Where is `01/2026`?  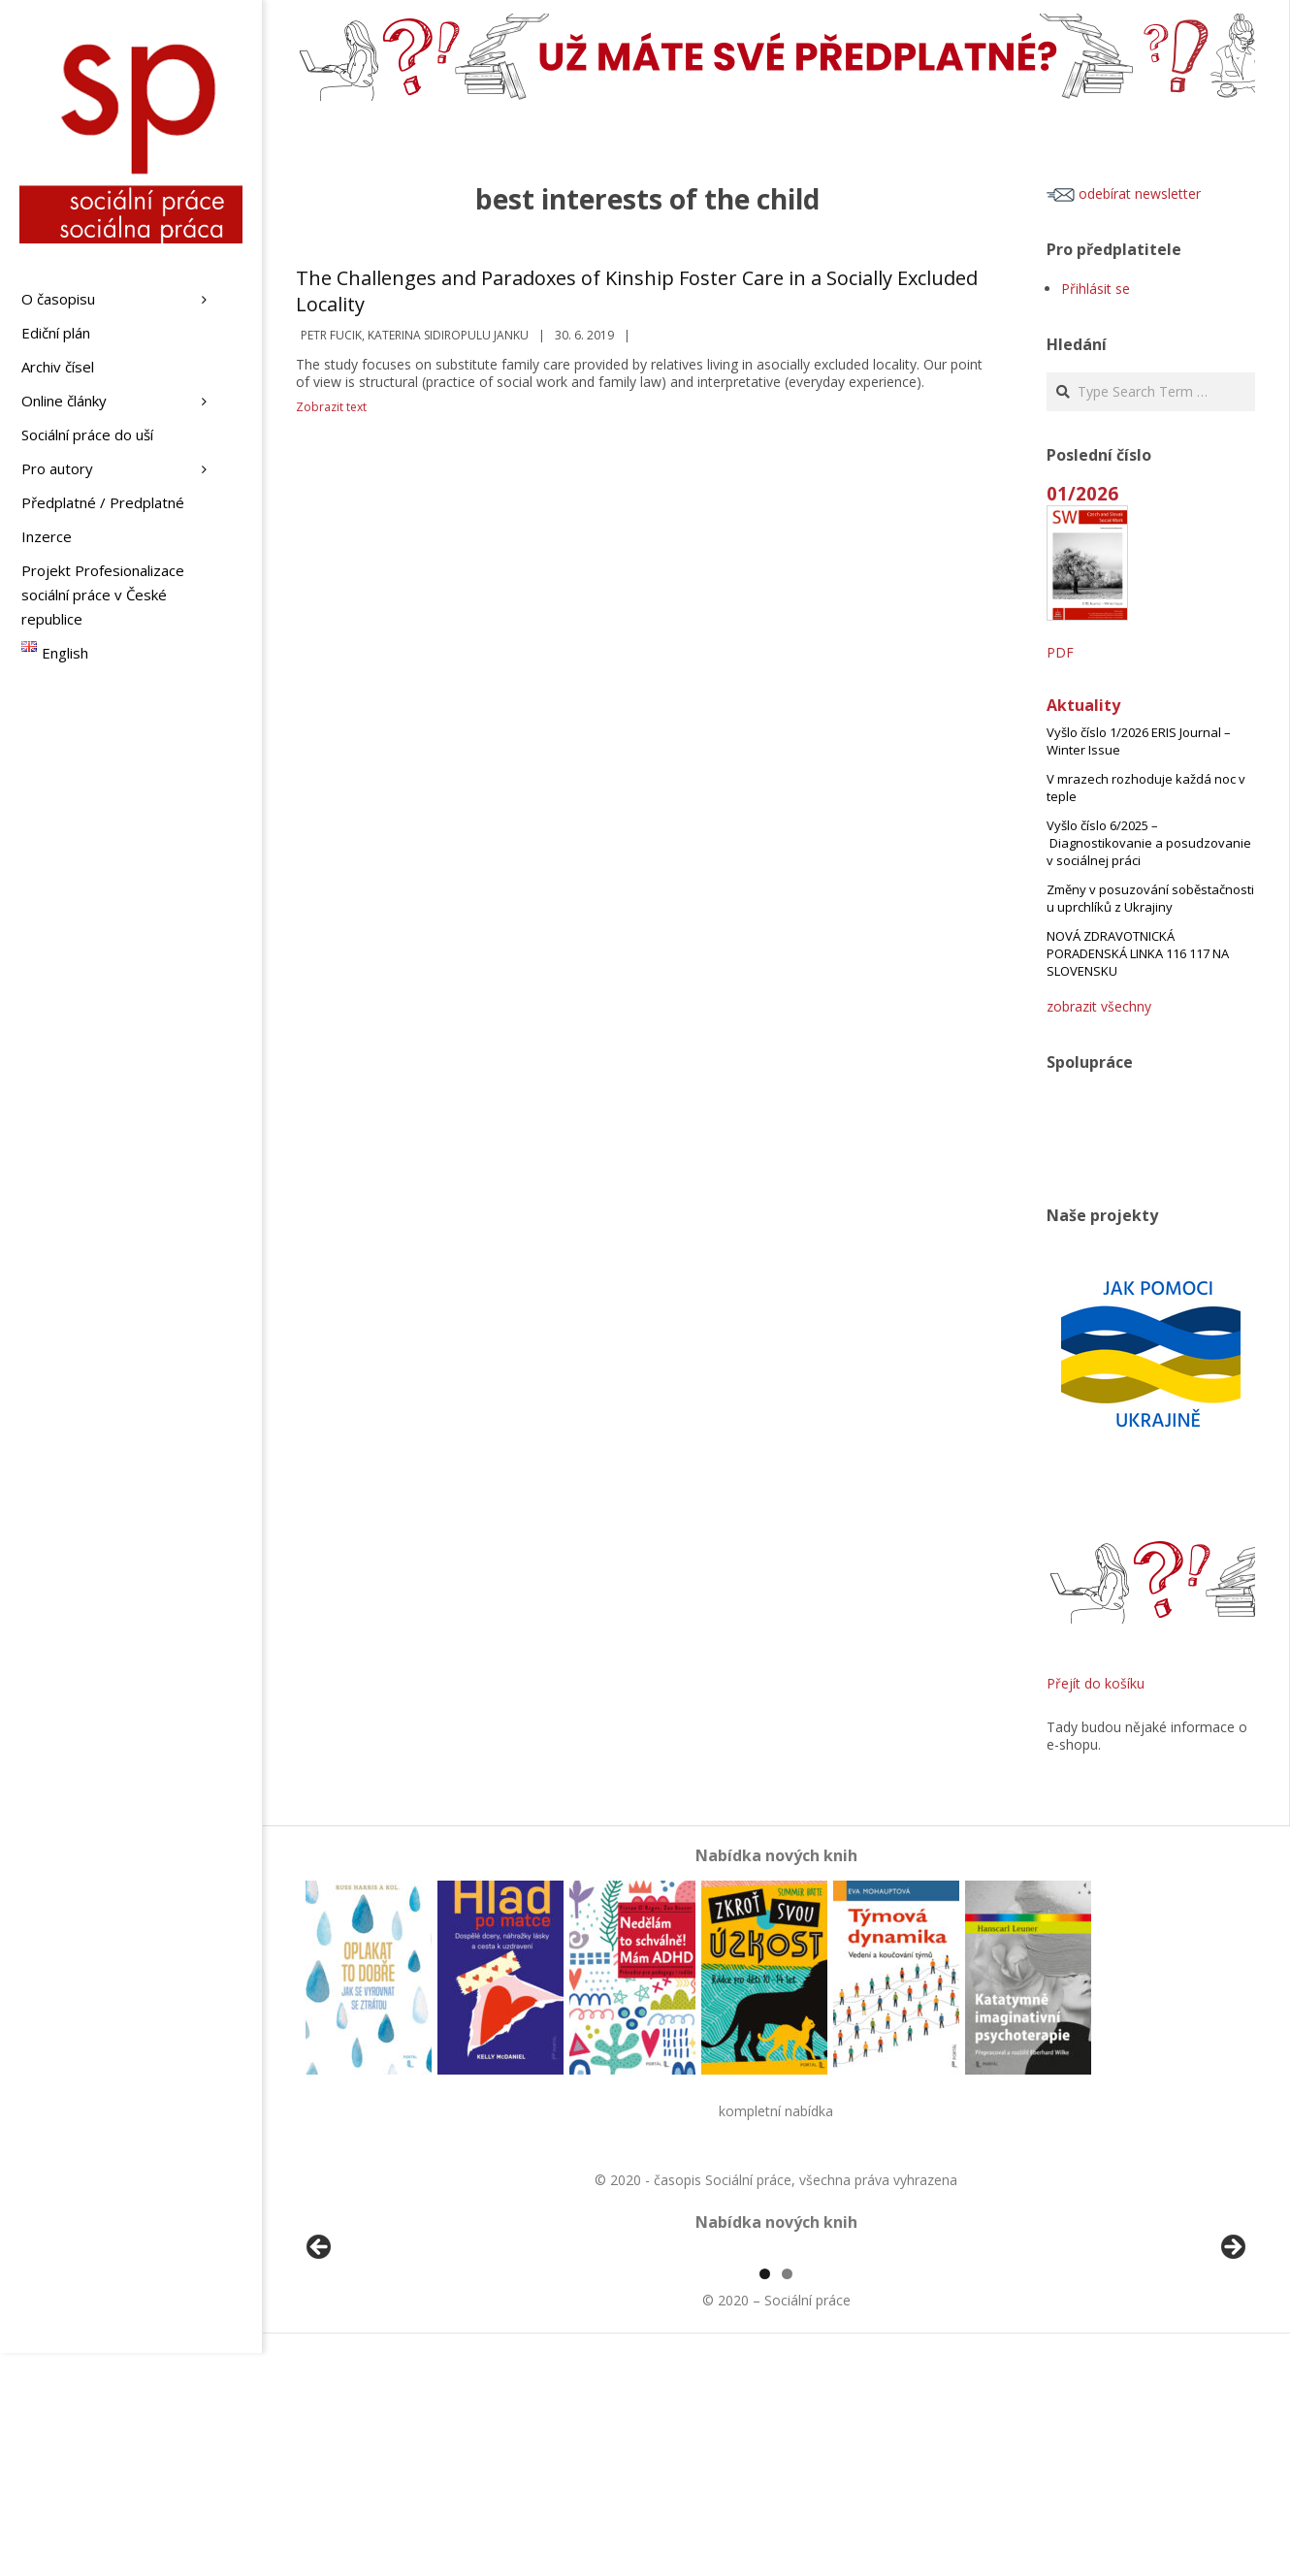 01/2026 is located at coordinates (1082, 493).